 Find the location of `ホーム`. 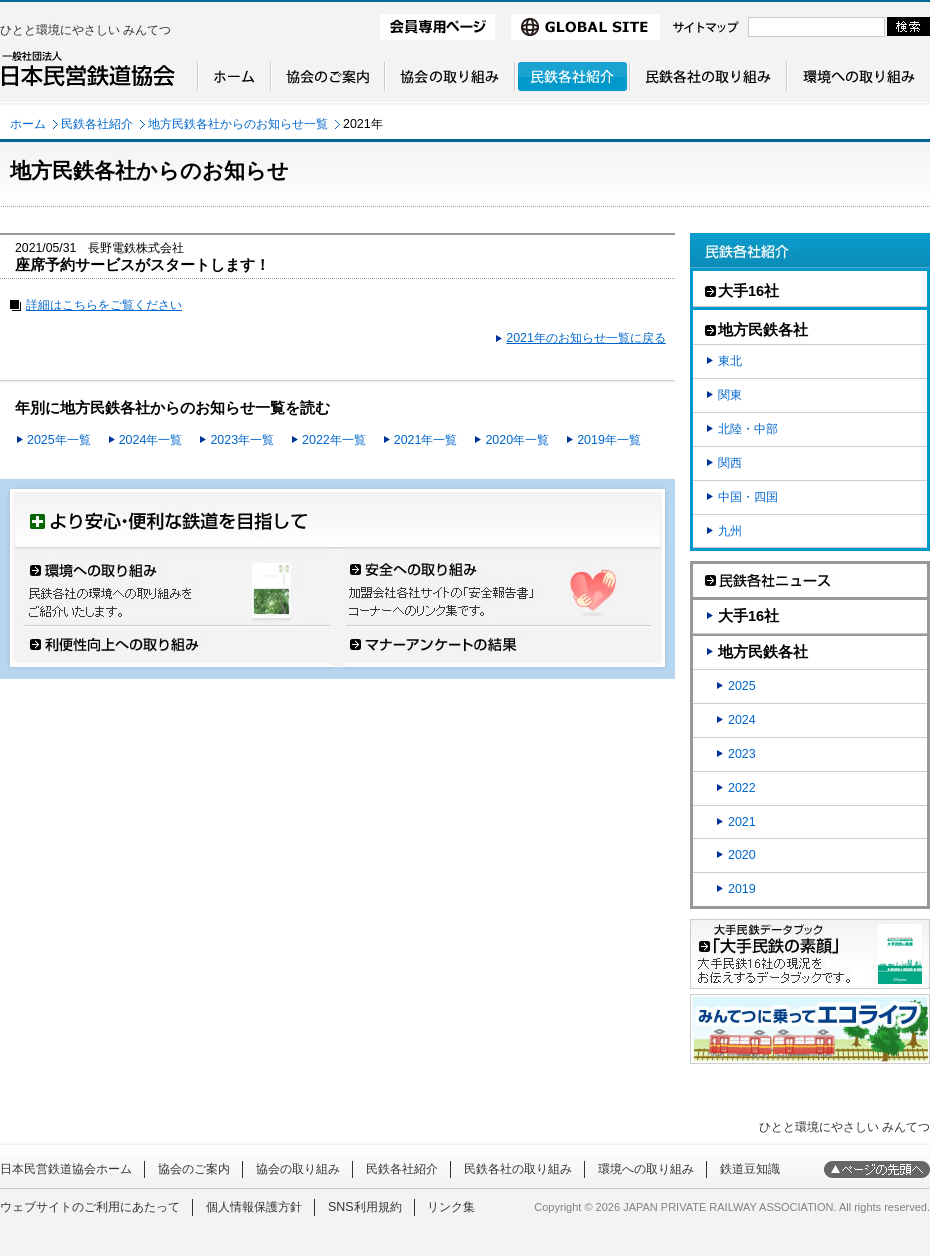

ホーム is located at coordinates (28, 124).